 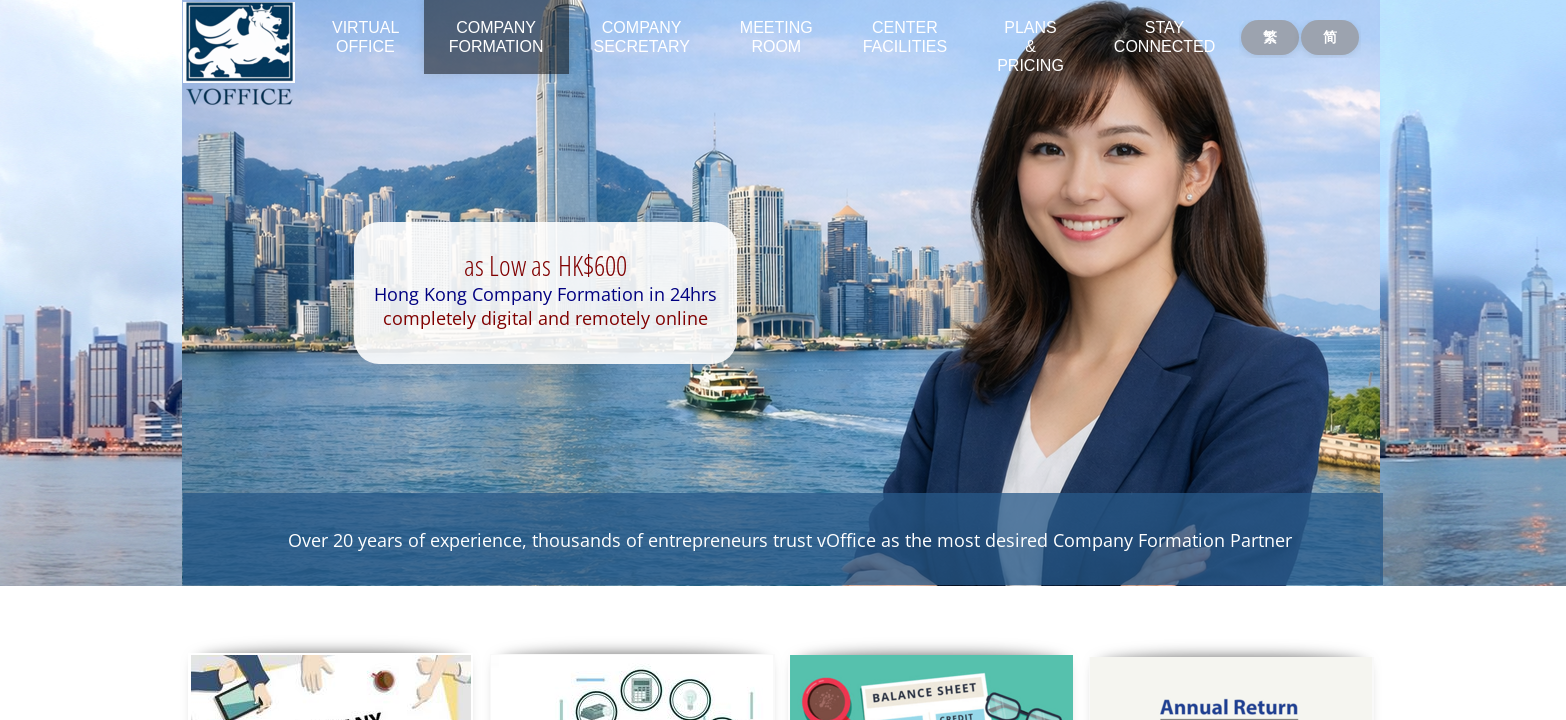 What do you see at coordinates (642, 37) in the screenshot?
I see `Company Secretary` at bounding box center [642, 37].